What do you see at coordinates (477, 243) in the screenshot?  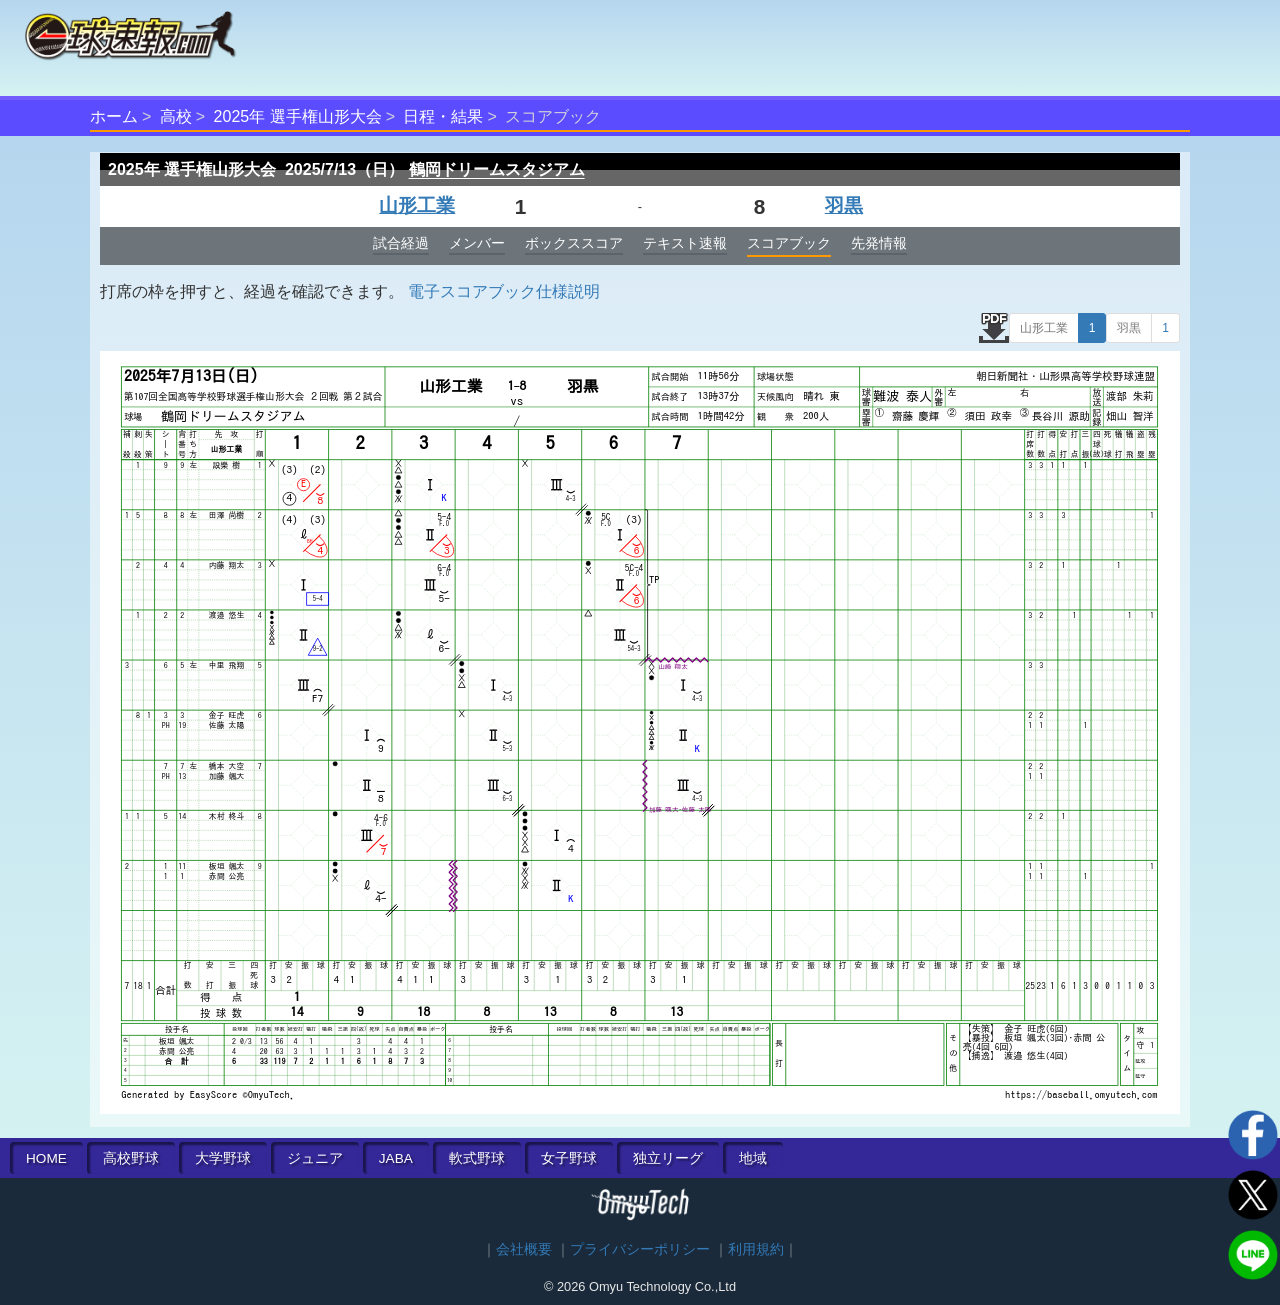 I see `メンバー` at bounding box center [477, 243].